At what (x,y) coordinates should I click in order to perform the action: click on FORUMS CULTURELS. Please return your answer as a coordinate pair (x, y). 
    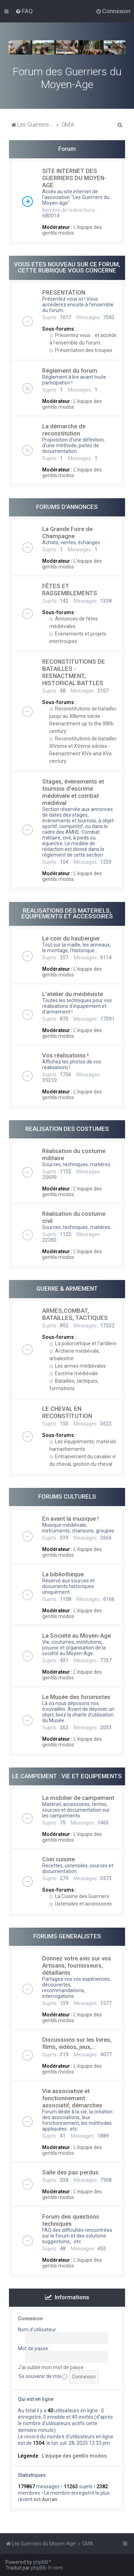
    Looking at the image, I should click on (67, 1496).